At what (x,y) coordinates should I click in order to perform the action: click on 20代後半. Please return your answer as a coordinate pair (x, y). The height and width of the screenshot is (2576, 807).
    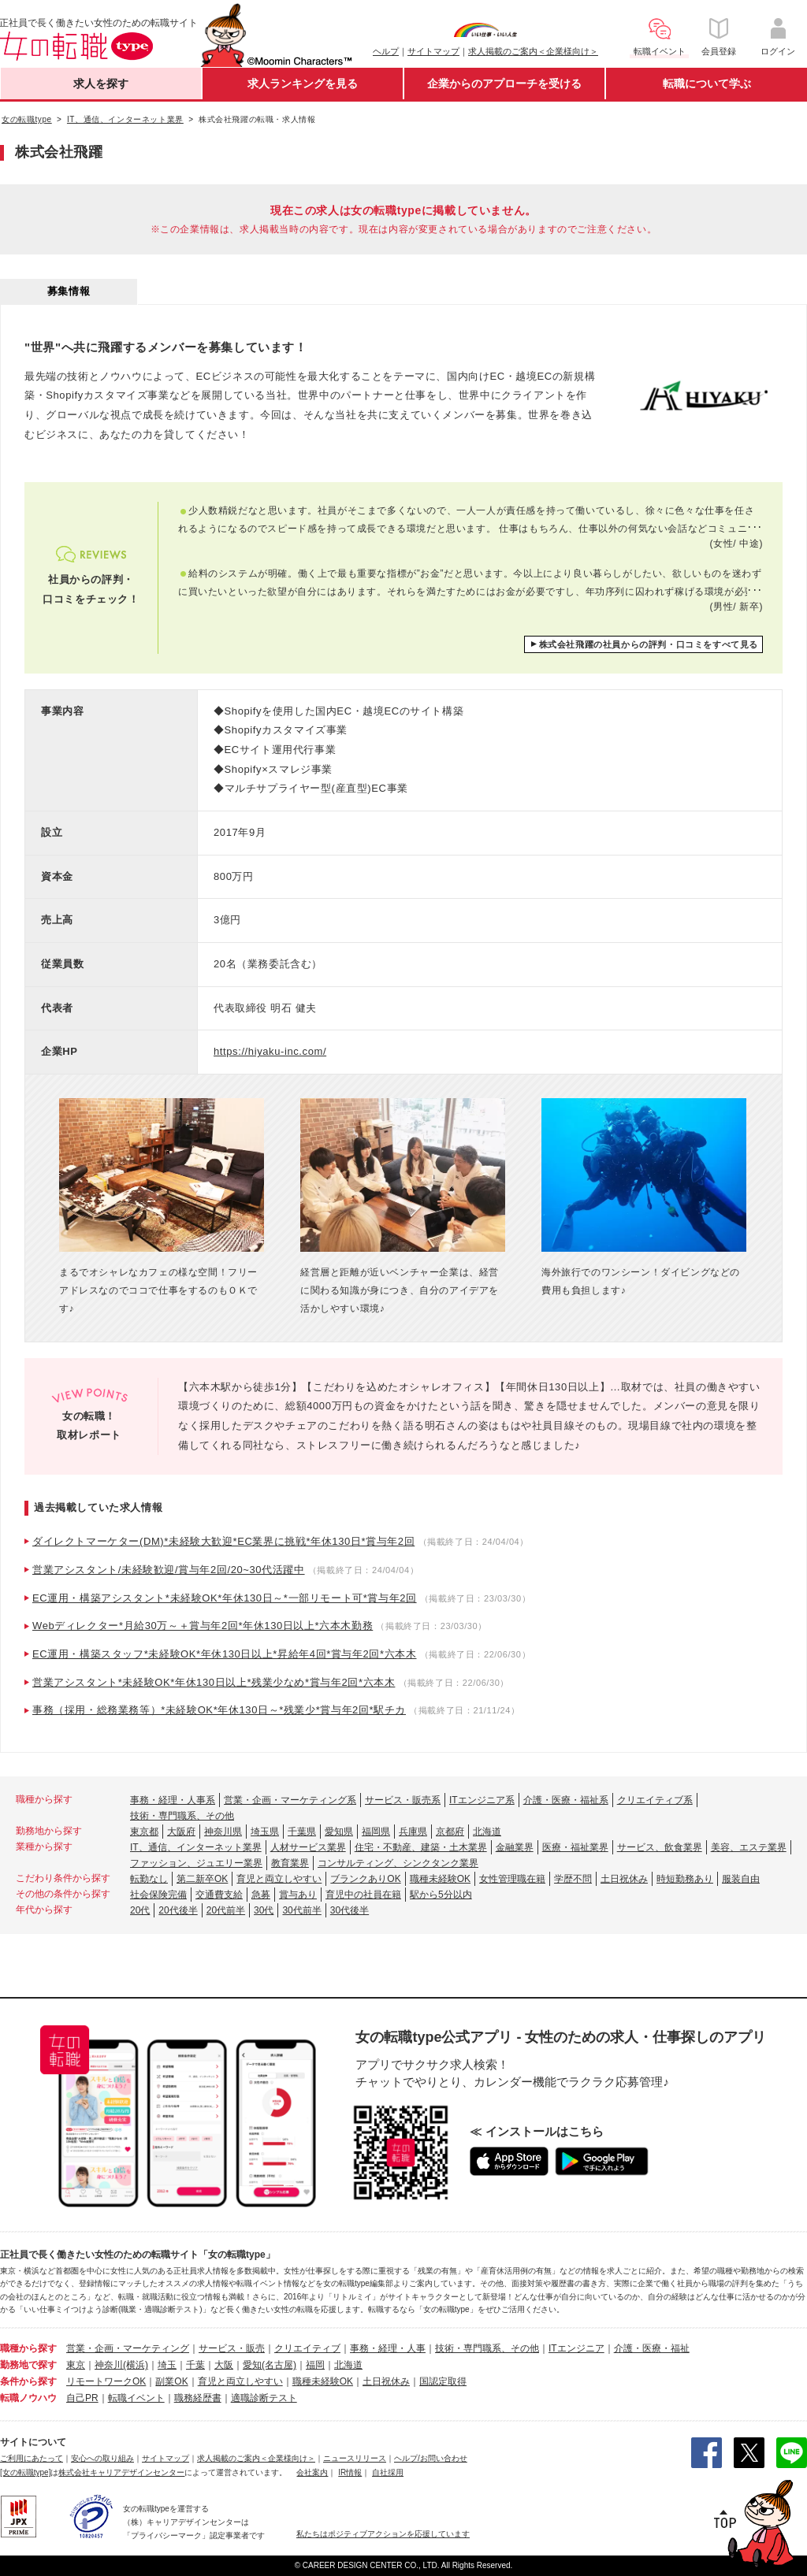
    Looking at the image, I should click on (177, 1910).